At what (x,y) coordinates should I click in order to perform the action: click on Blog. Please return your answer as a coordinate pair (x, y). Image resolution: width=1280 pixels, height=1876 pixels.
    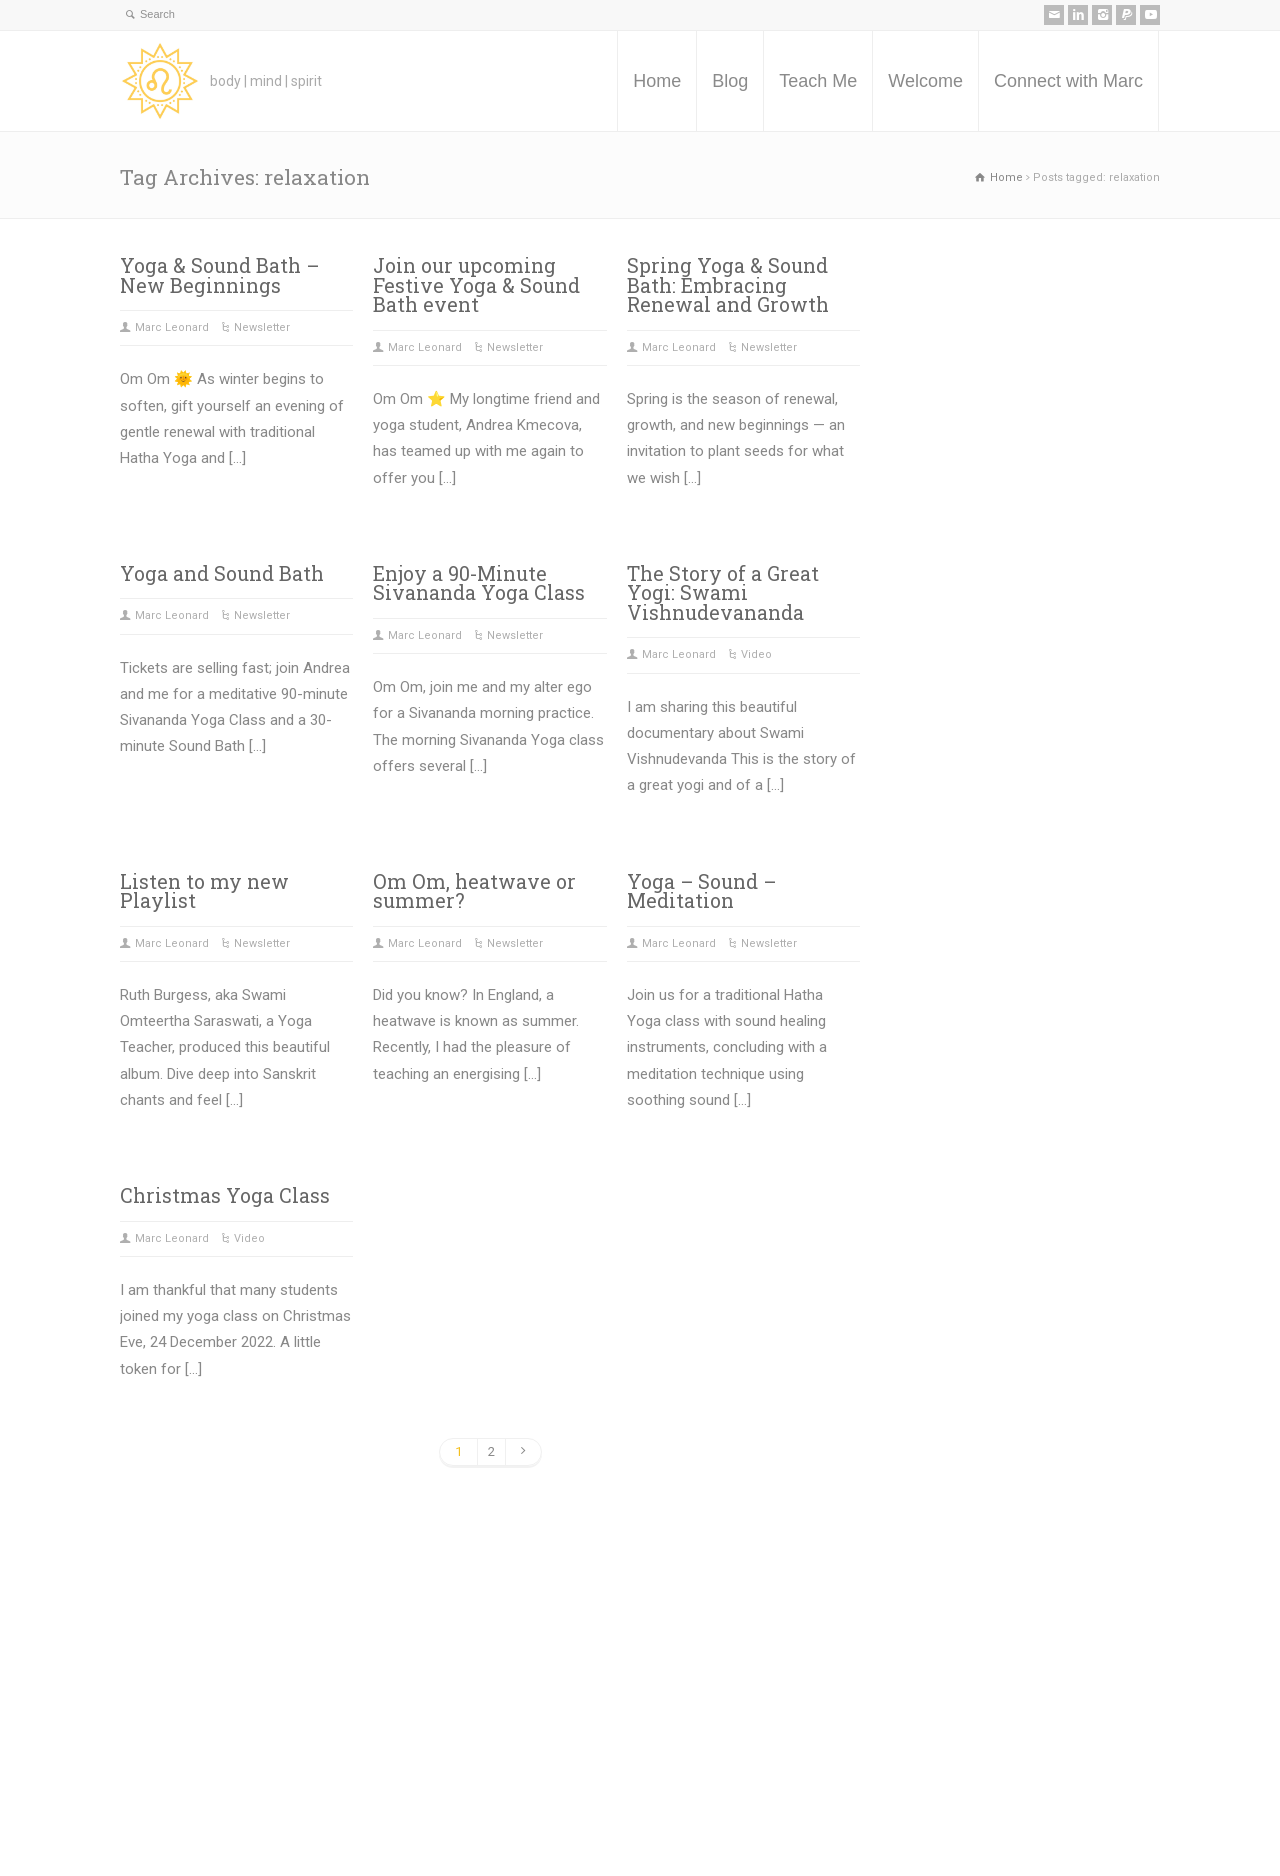
    Looking at the image, I should click on (730, 81).